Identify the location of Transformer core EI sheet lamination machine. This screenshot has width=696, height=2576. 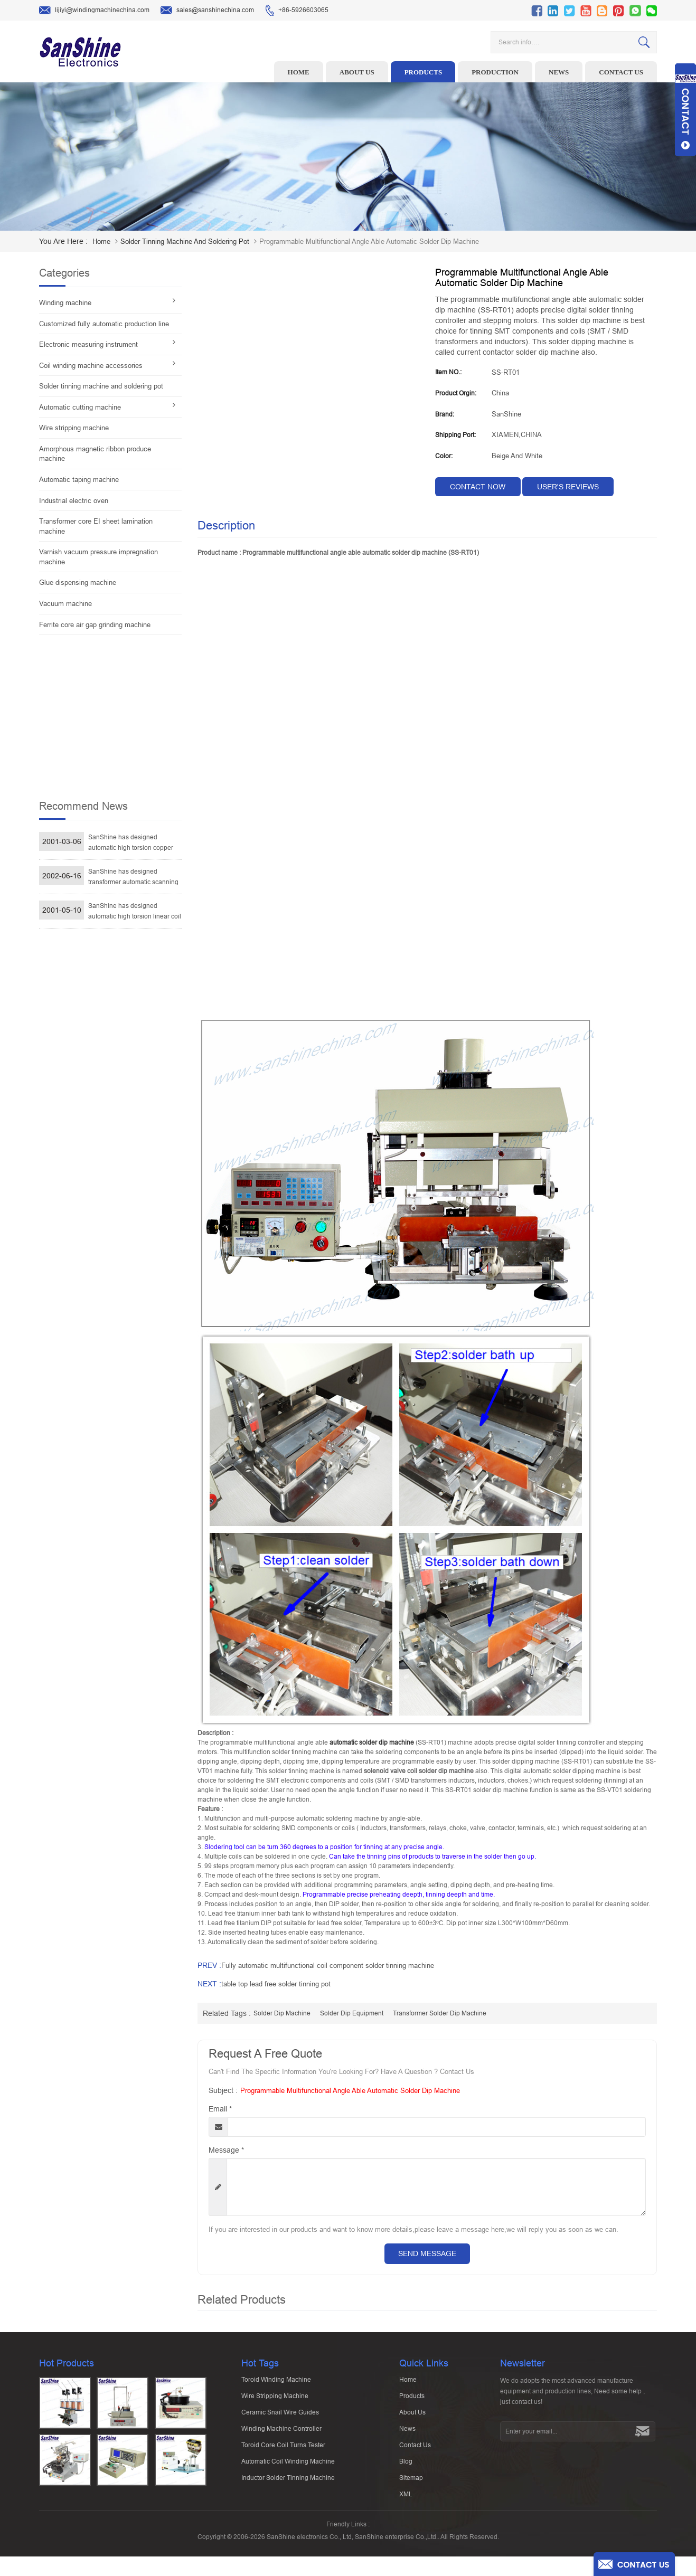
(96, 526).